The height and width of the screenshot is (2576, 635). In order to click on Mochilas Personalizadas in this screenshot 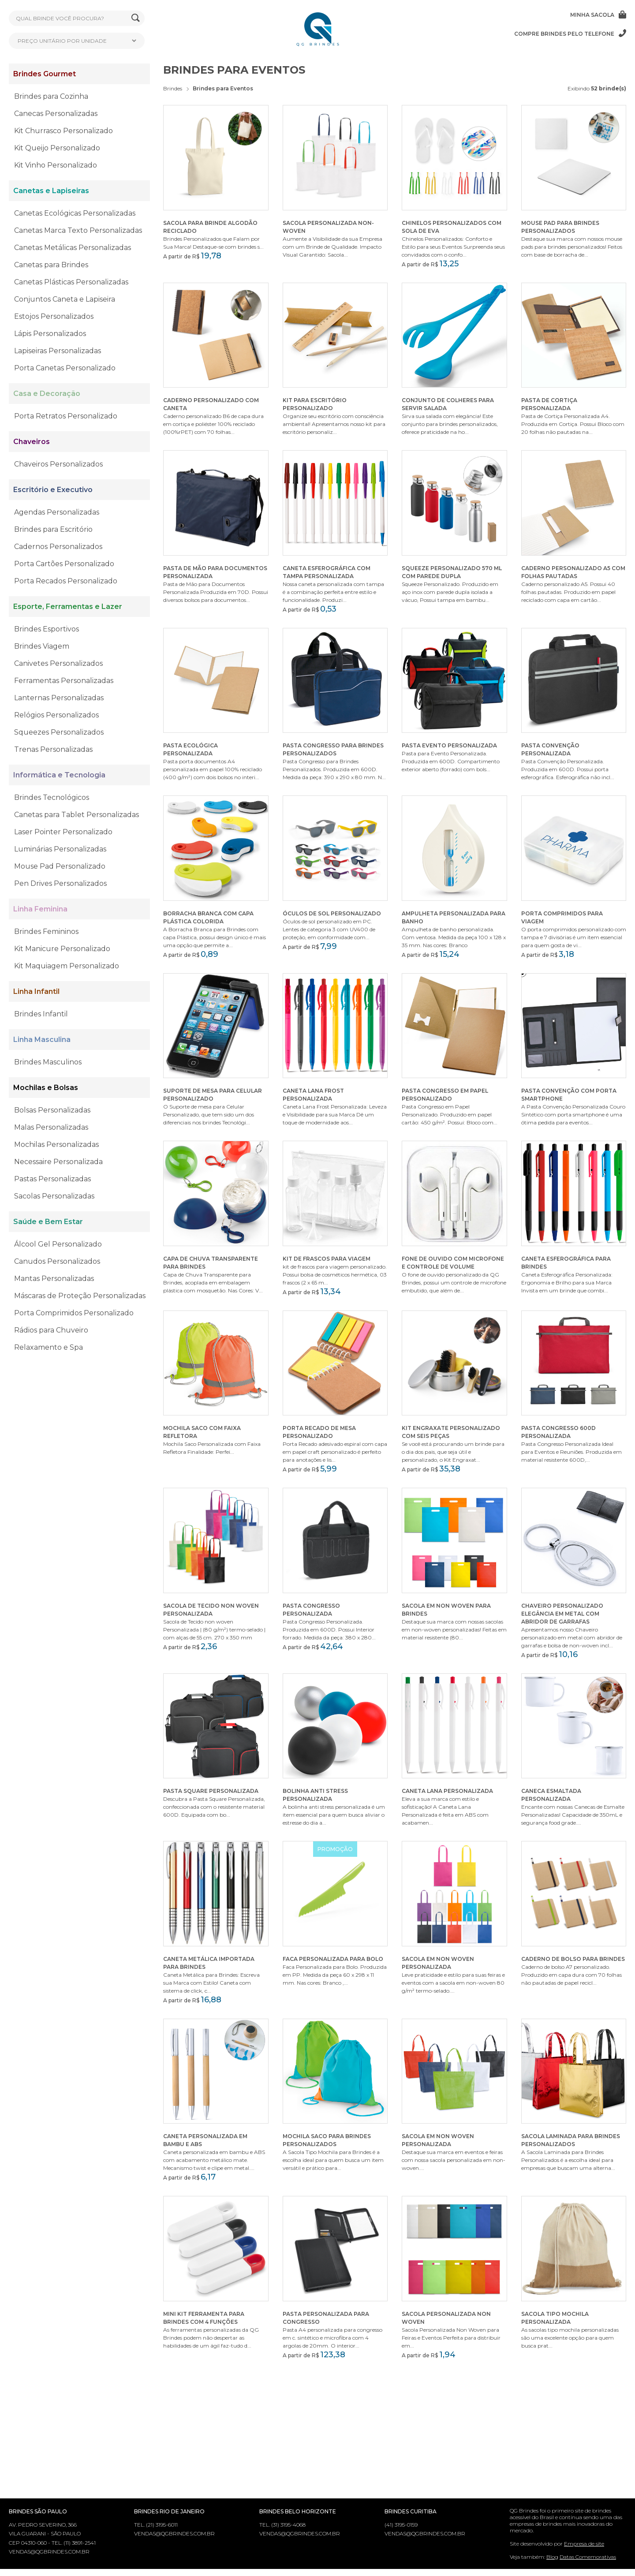, I will do `click(56, 1144)`.